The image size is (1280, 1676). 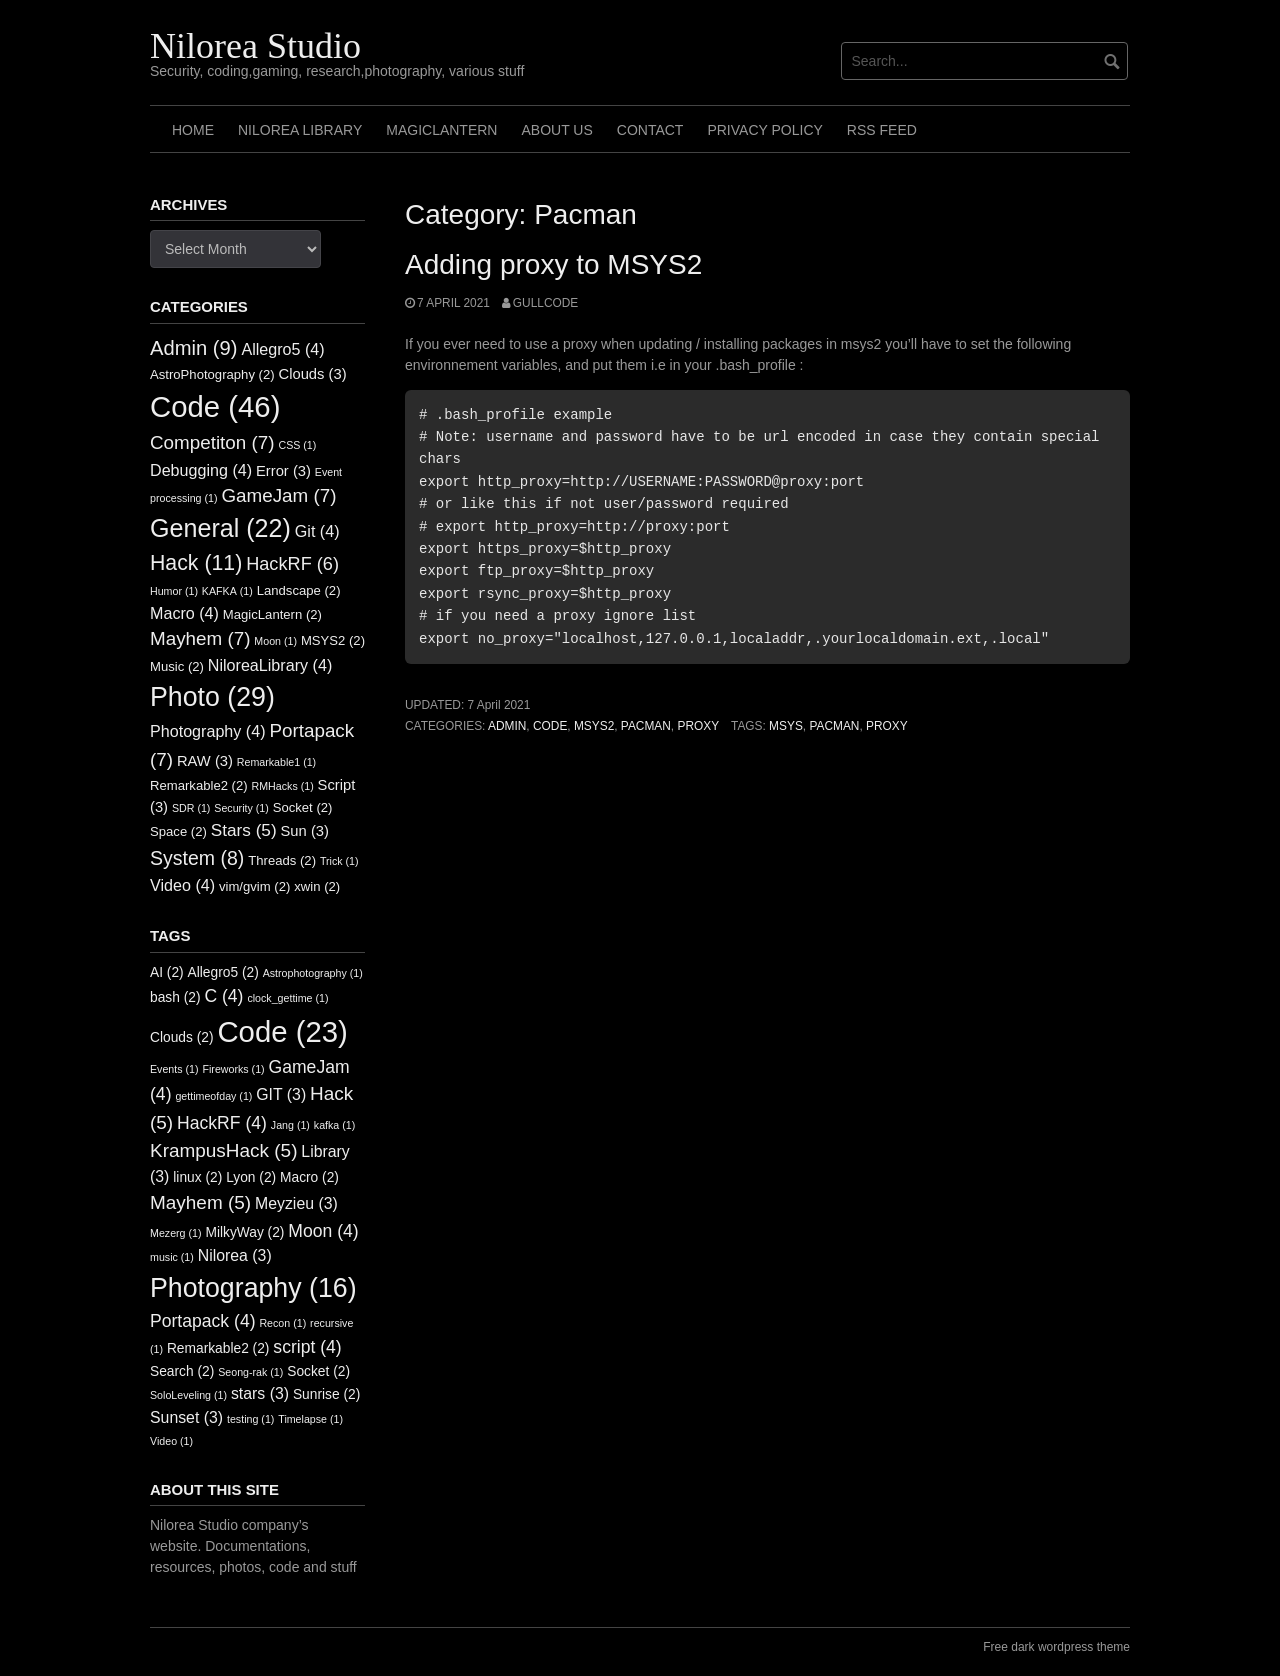 I want to click on testing [testing (1 item)], so click(x=250, y=1419).